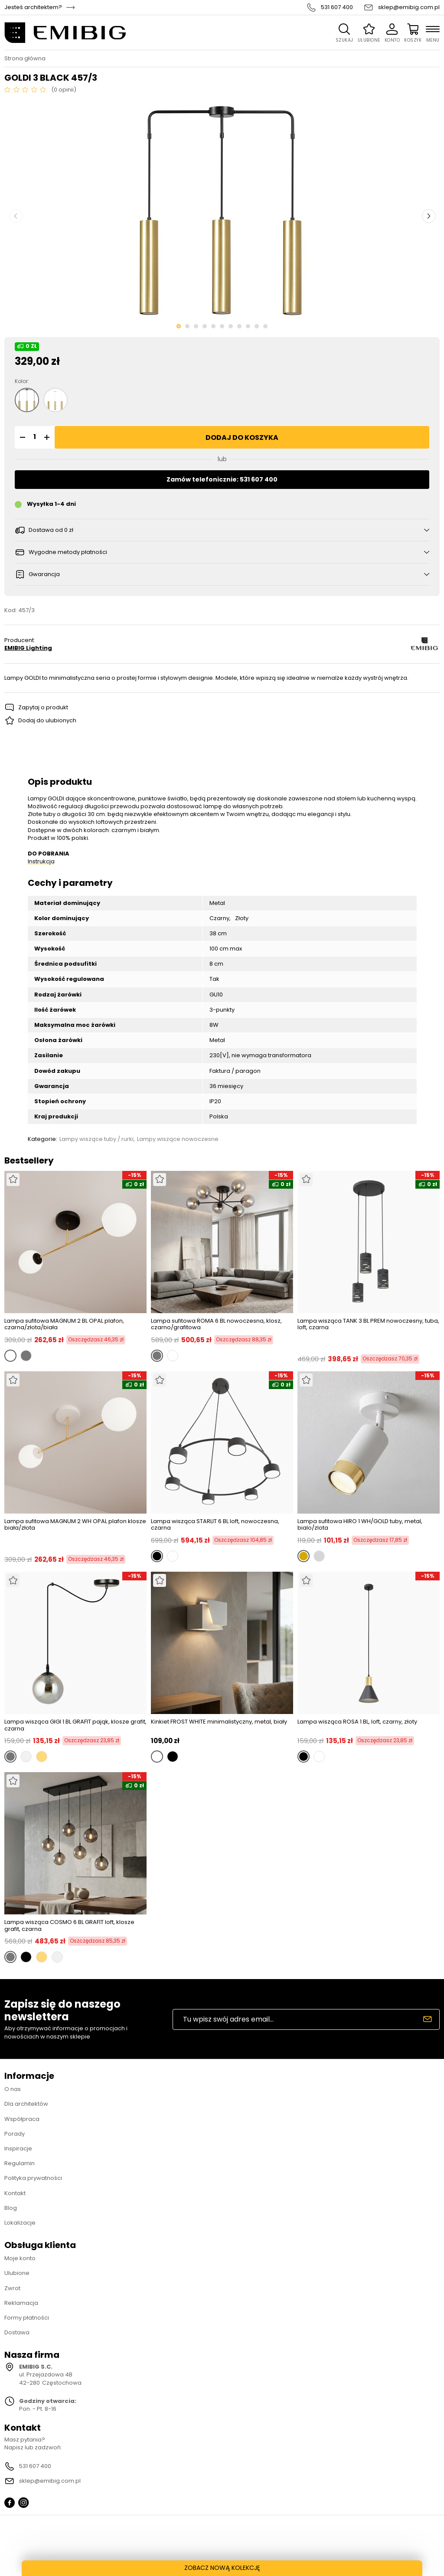 The height and width of the screenshot is (2576, 444). I want to click on sklep@emibig.com.pl, so click(409, 7).